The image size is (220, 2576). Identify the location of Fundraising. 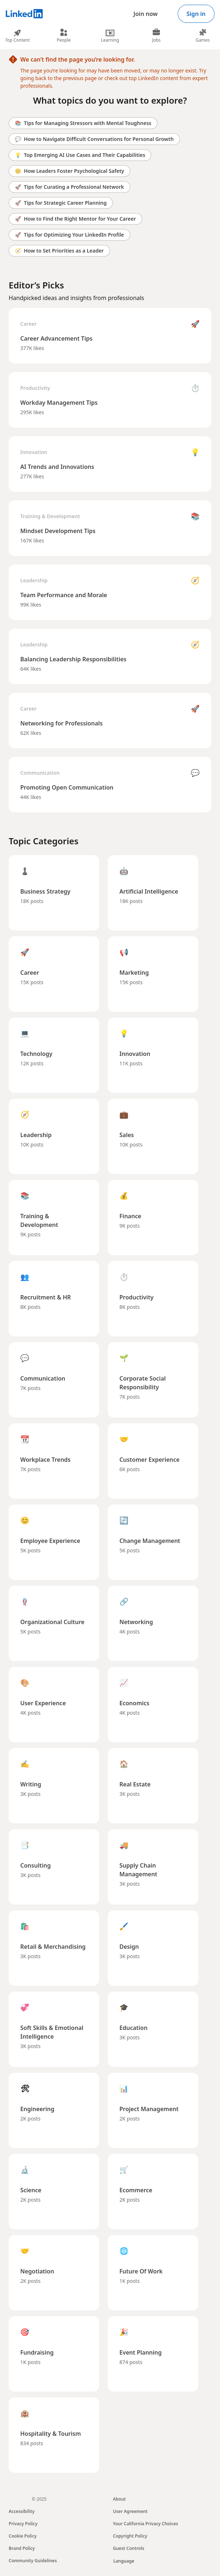
(37, 2352).